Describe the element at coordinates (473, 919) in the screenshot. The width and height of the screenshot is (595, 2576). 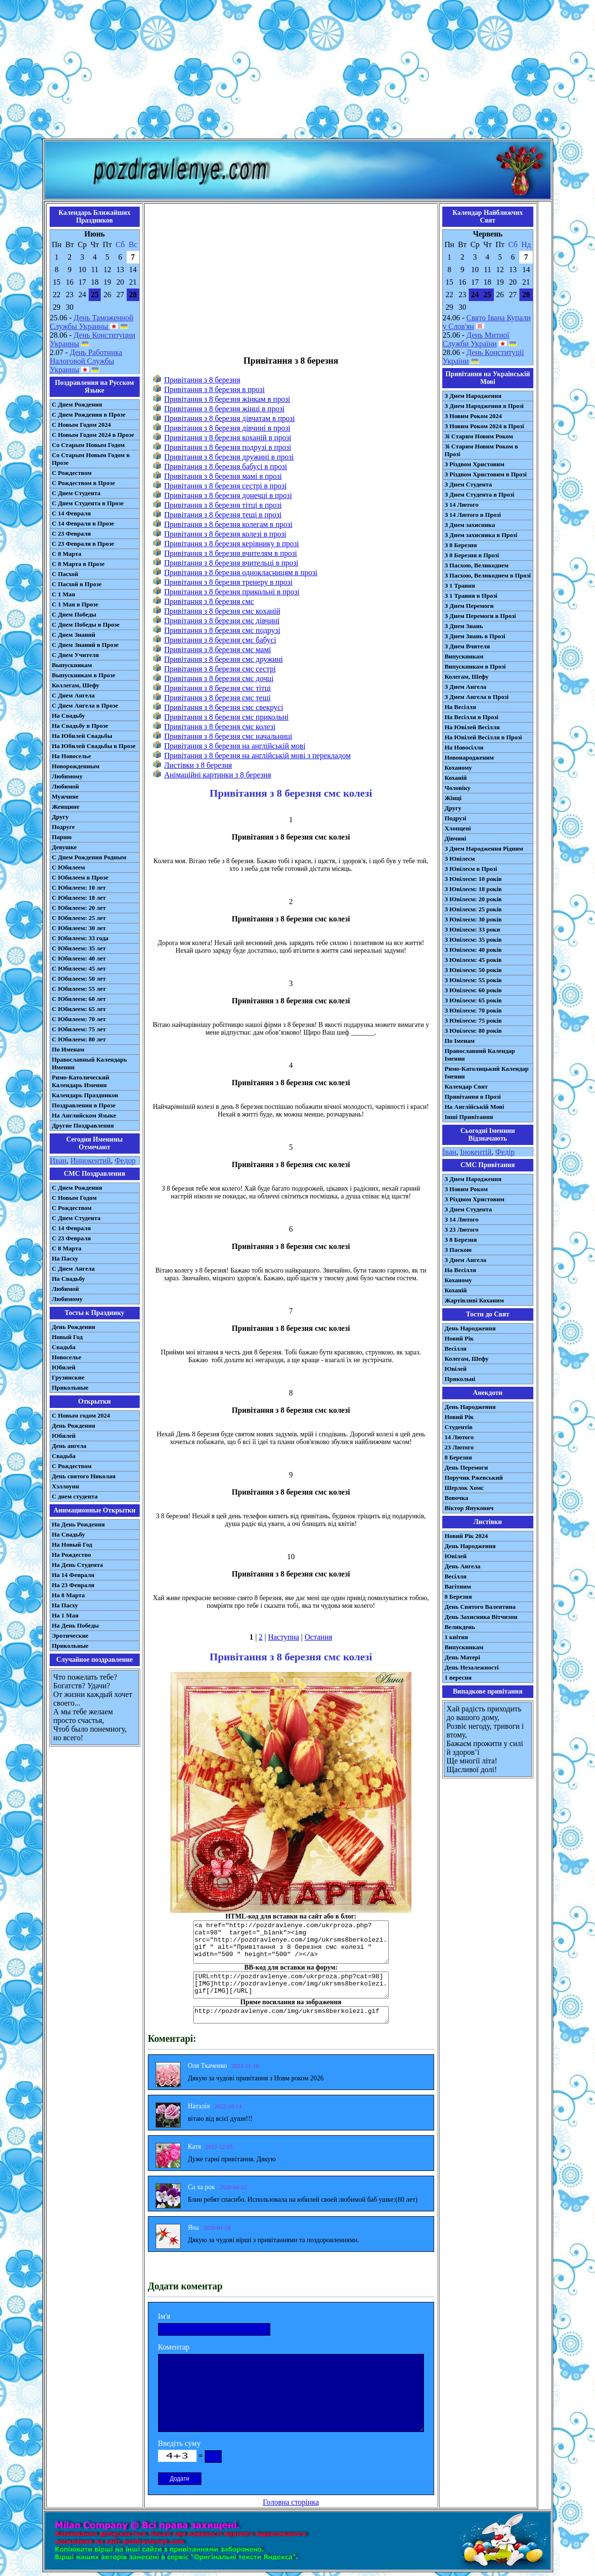
I see `З Ювілеєм: 30 років` at that location.